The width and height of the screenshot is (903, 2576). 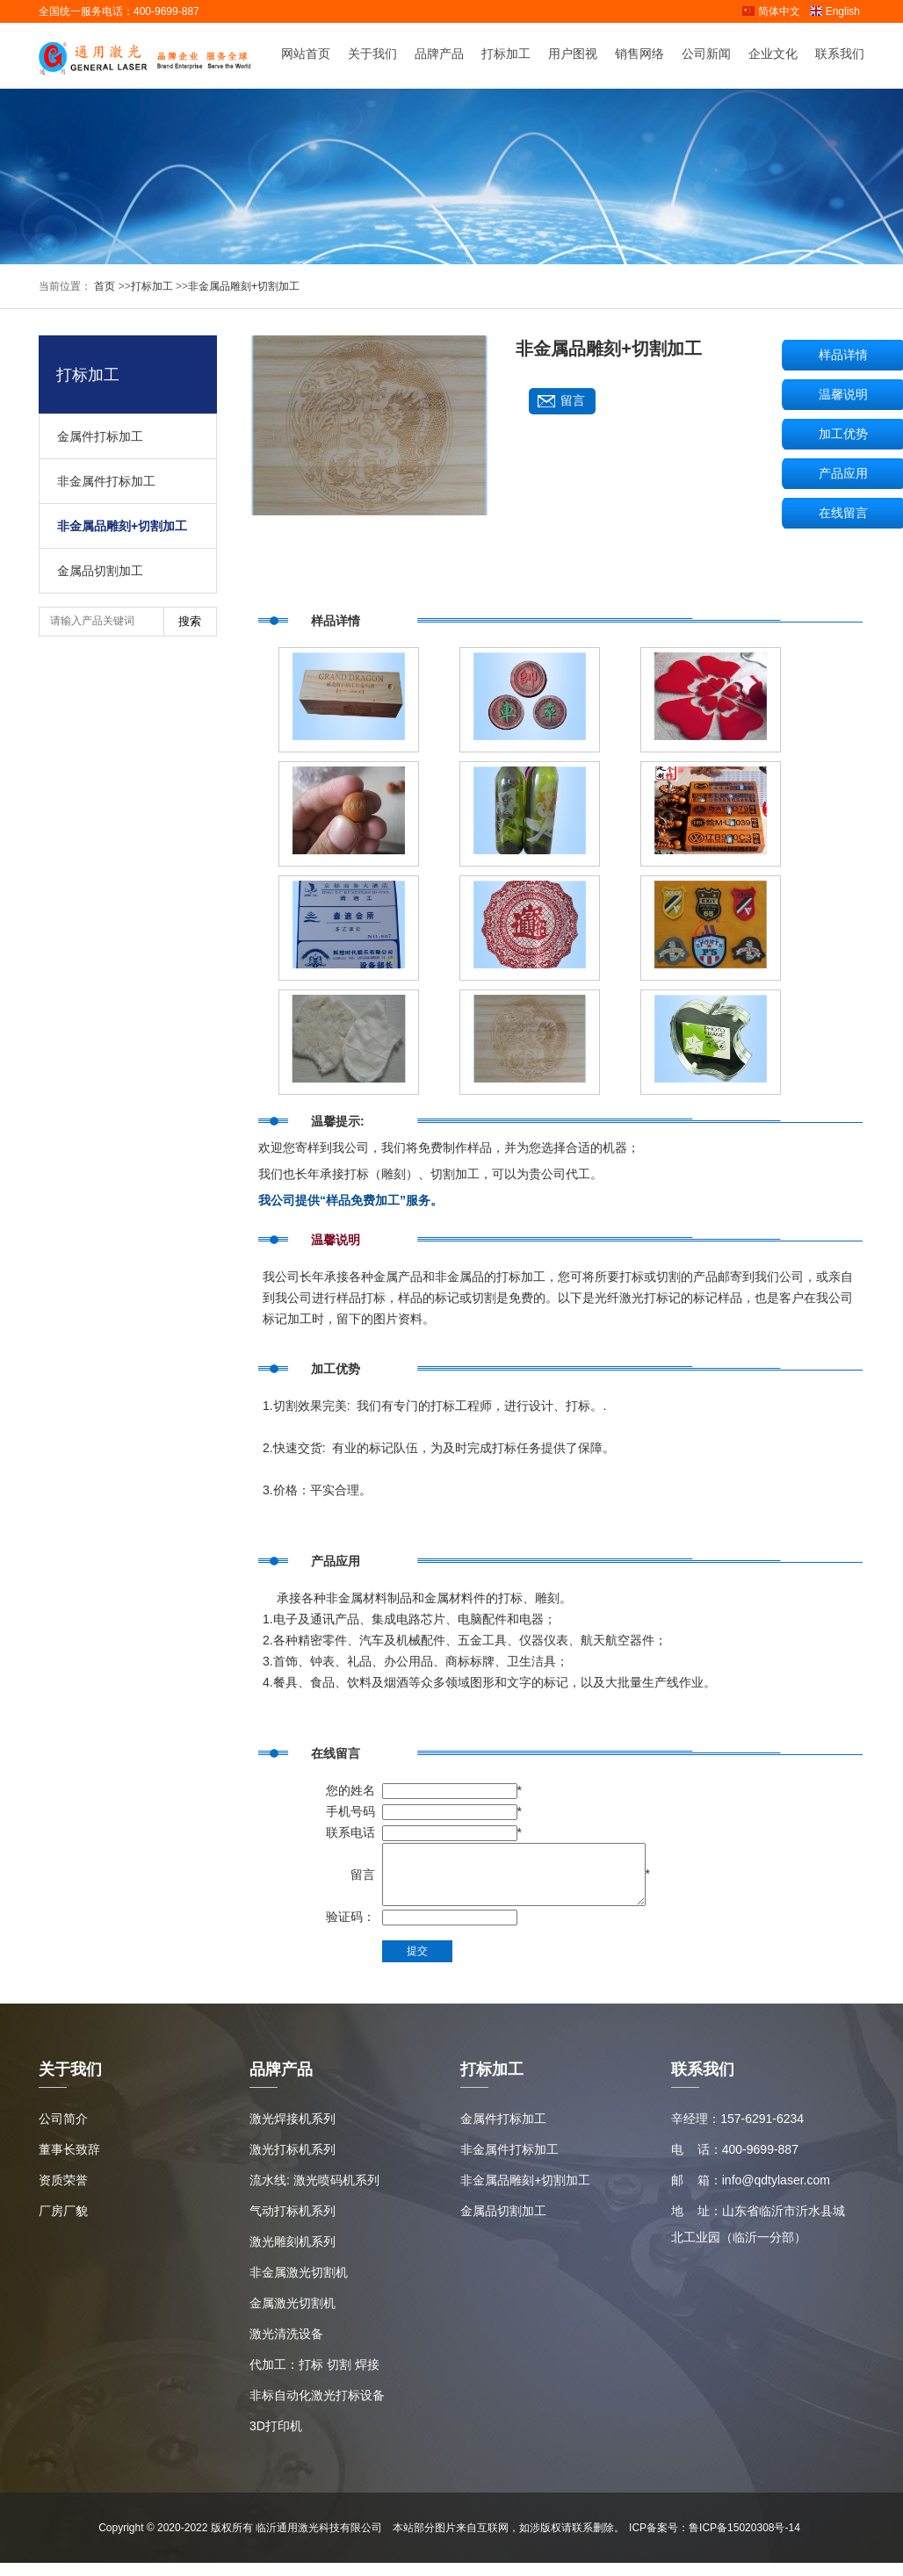 What do you see at coordinates (714, 2541) in the screenshot?
I see `ICP备案号：鲁ICP备15020308号-14` at bounding box center [714, 2541].